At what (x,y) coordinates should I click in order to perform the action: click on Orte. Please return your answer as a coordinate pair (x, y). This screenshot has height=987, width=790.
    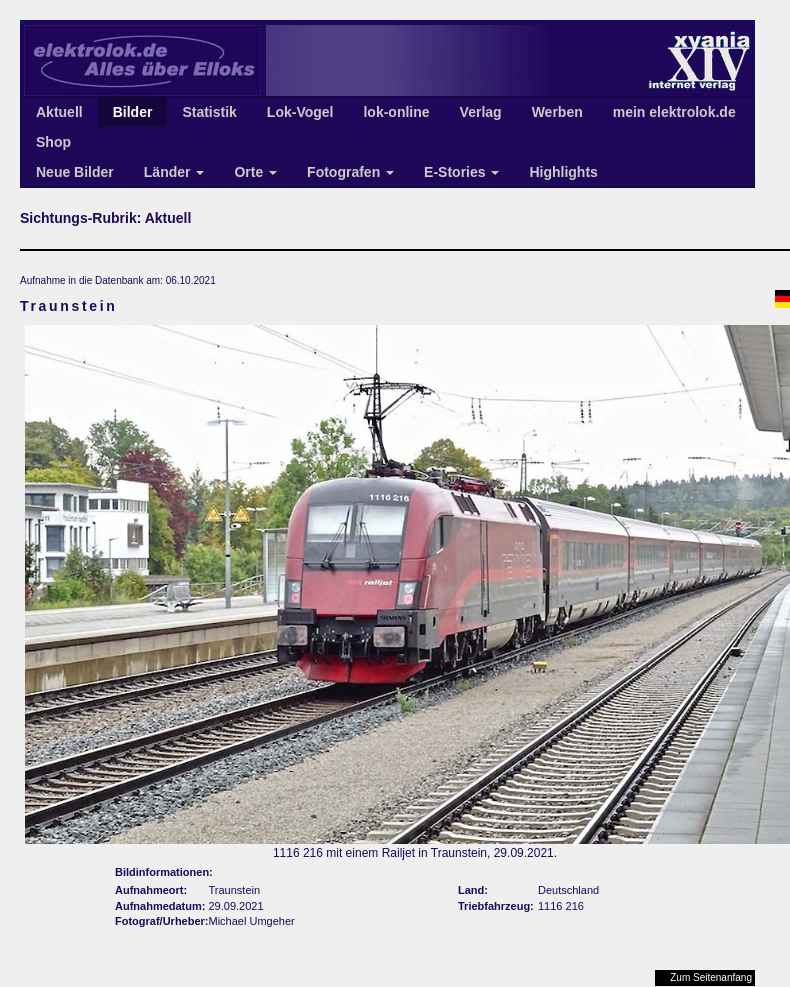
    Looking at the image, I should click on (255, 172).